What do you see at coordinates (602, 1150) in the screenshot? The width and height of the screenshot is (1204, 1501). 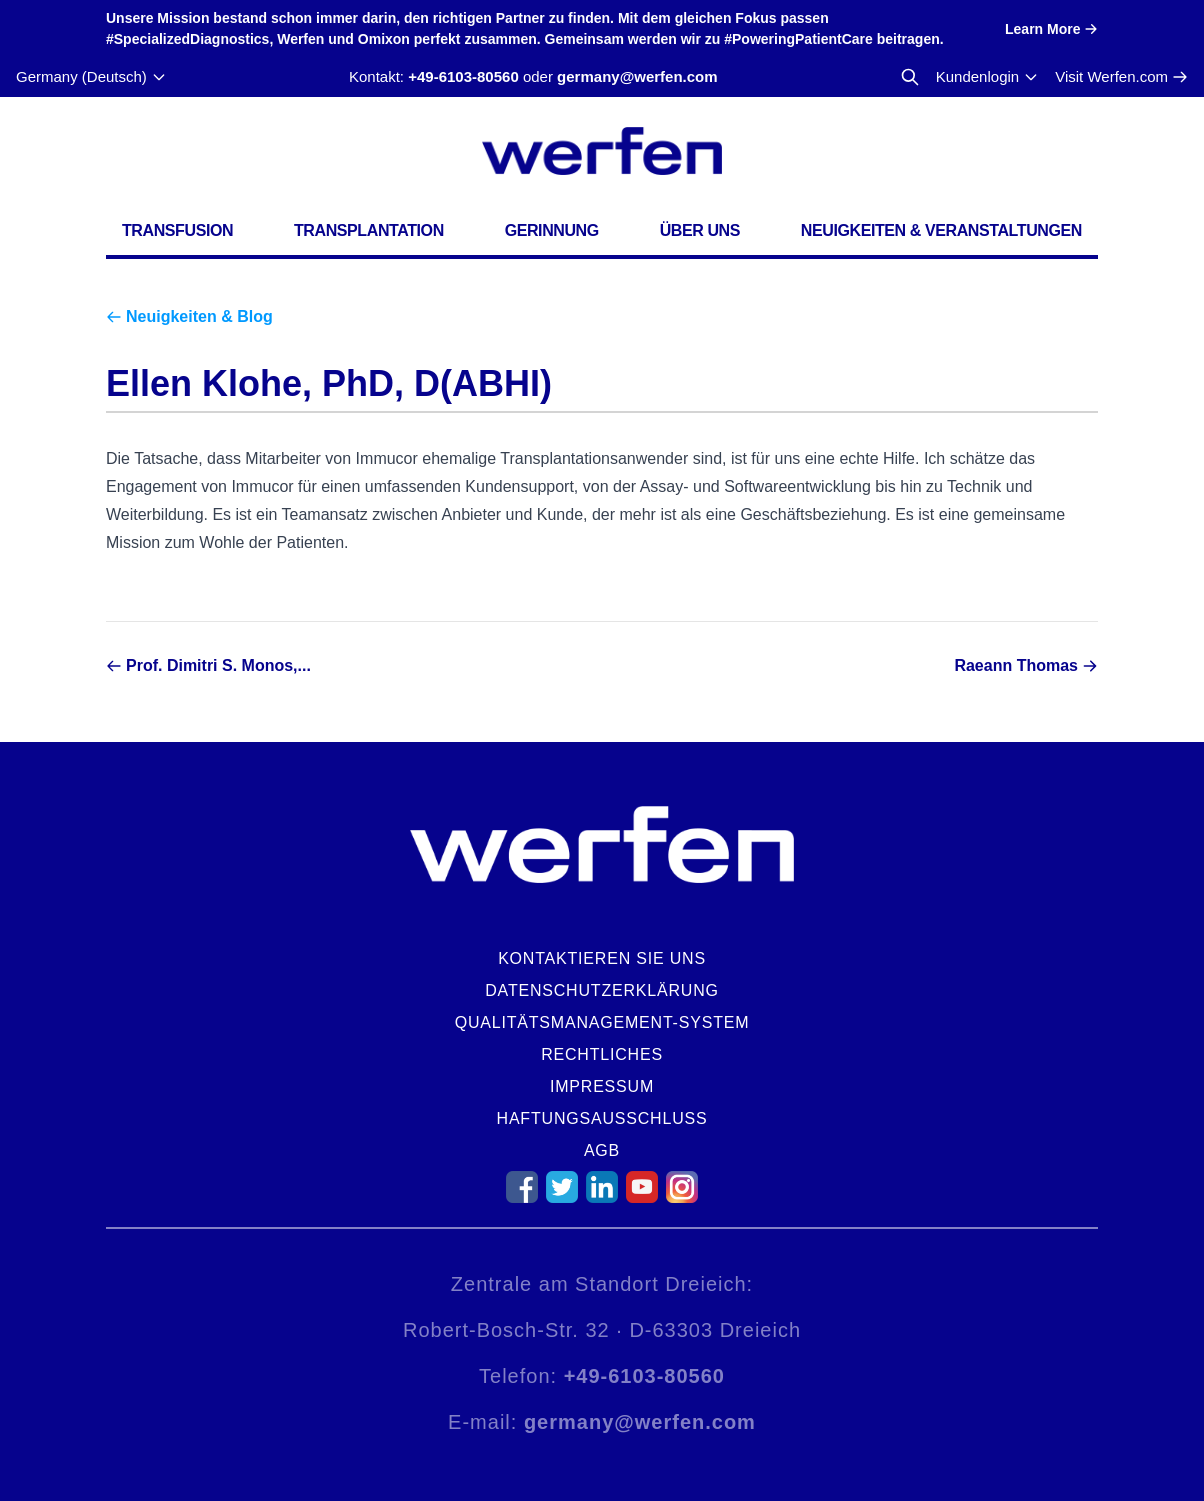 I see `AGB` at bounding box center [602, 1150].